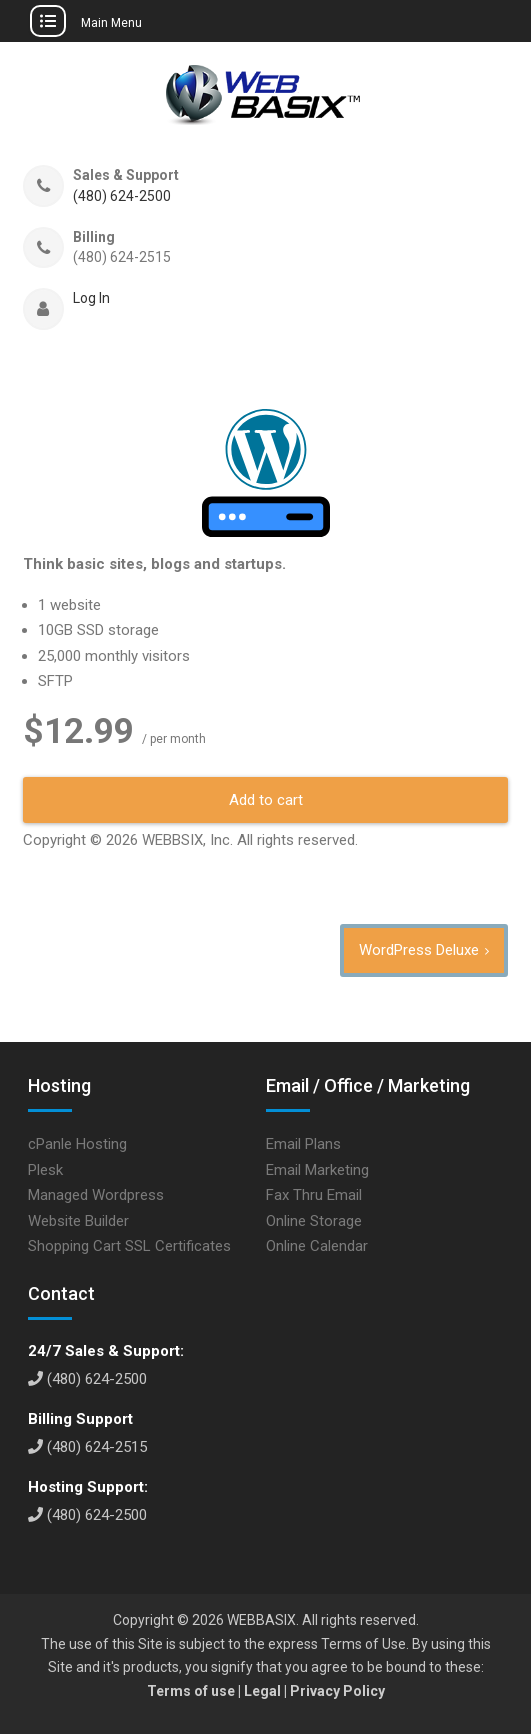 The width and height of the screenshot is (531, 1734). What do you see at coordinates (262, 1691) in the screenshot?
I see `Legal` at bounding box center [262, 1691].